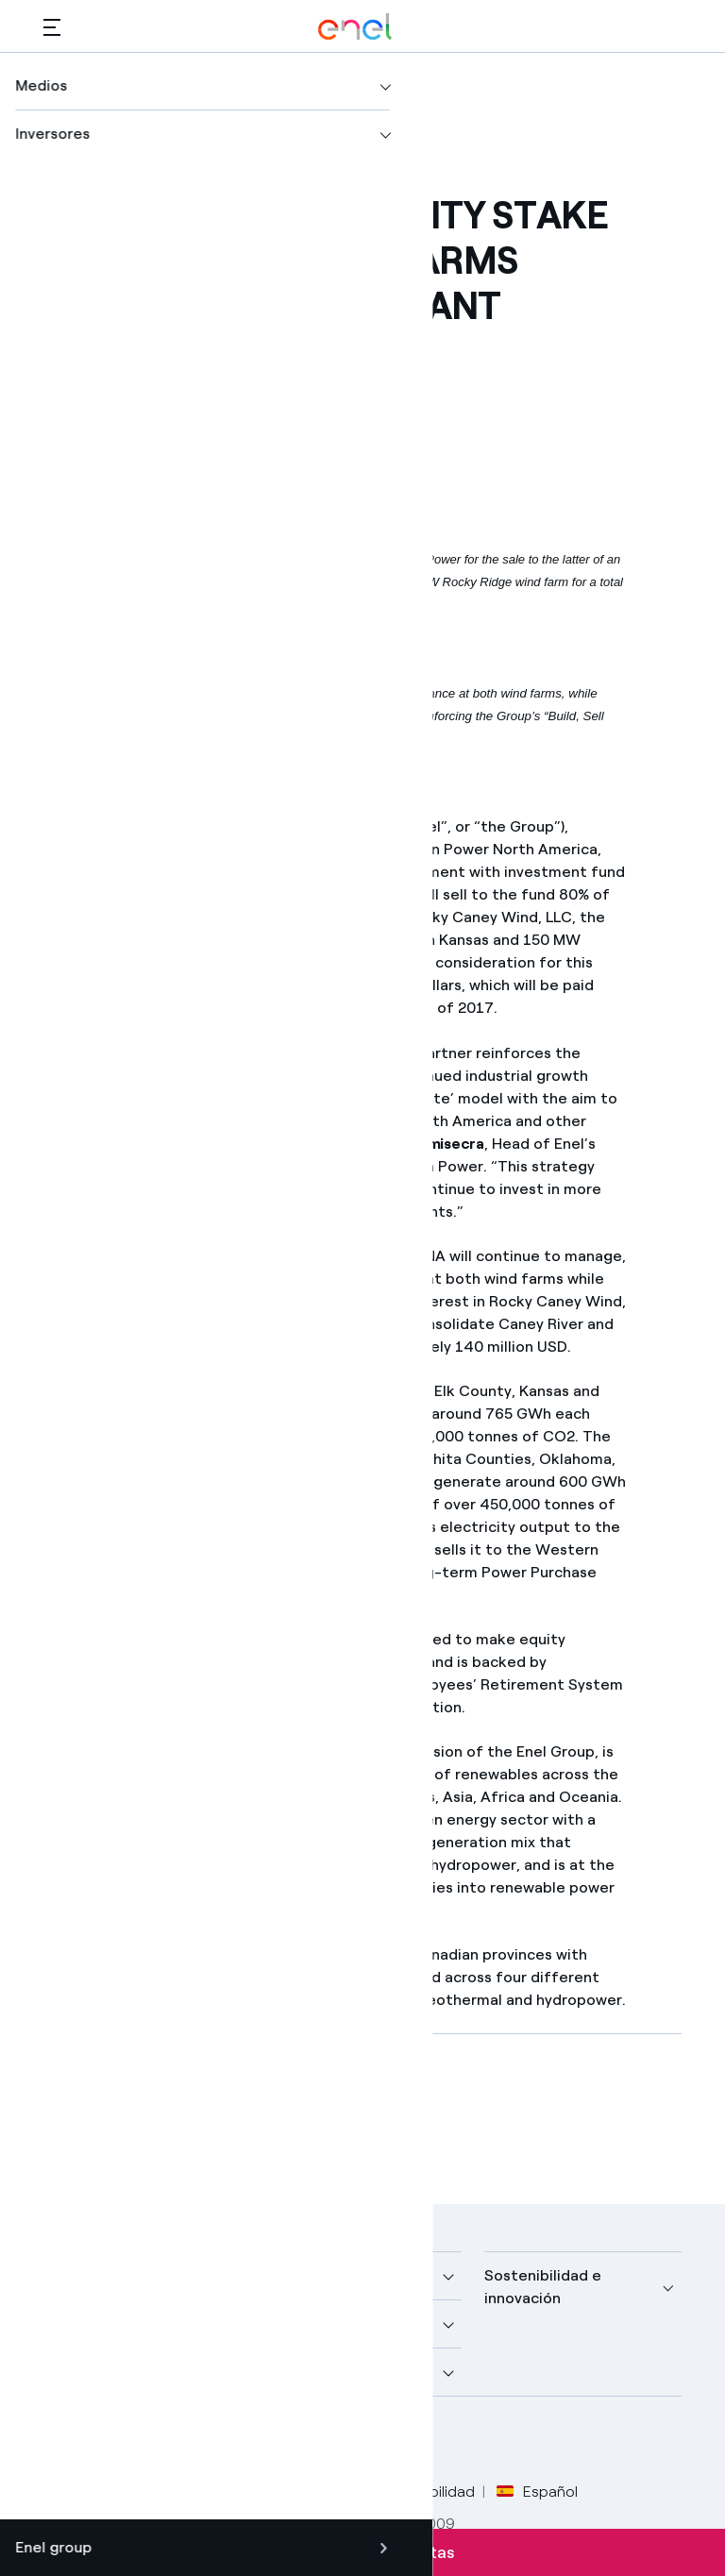  What do you see at coordinates (542, 2286) in the screenshot?
I see `Sostenibilidad e innovación [button]` at bounding box center [542, 2286].